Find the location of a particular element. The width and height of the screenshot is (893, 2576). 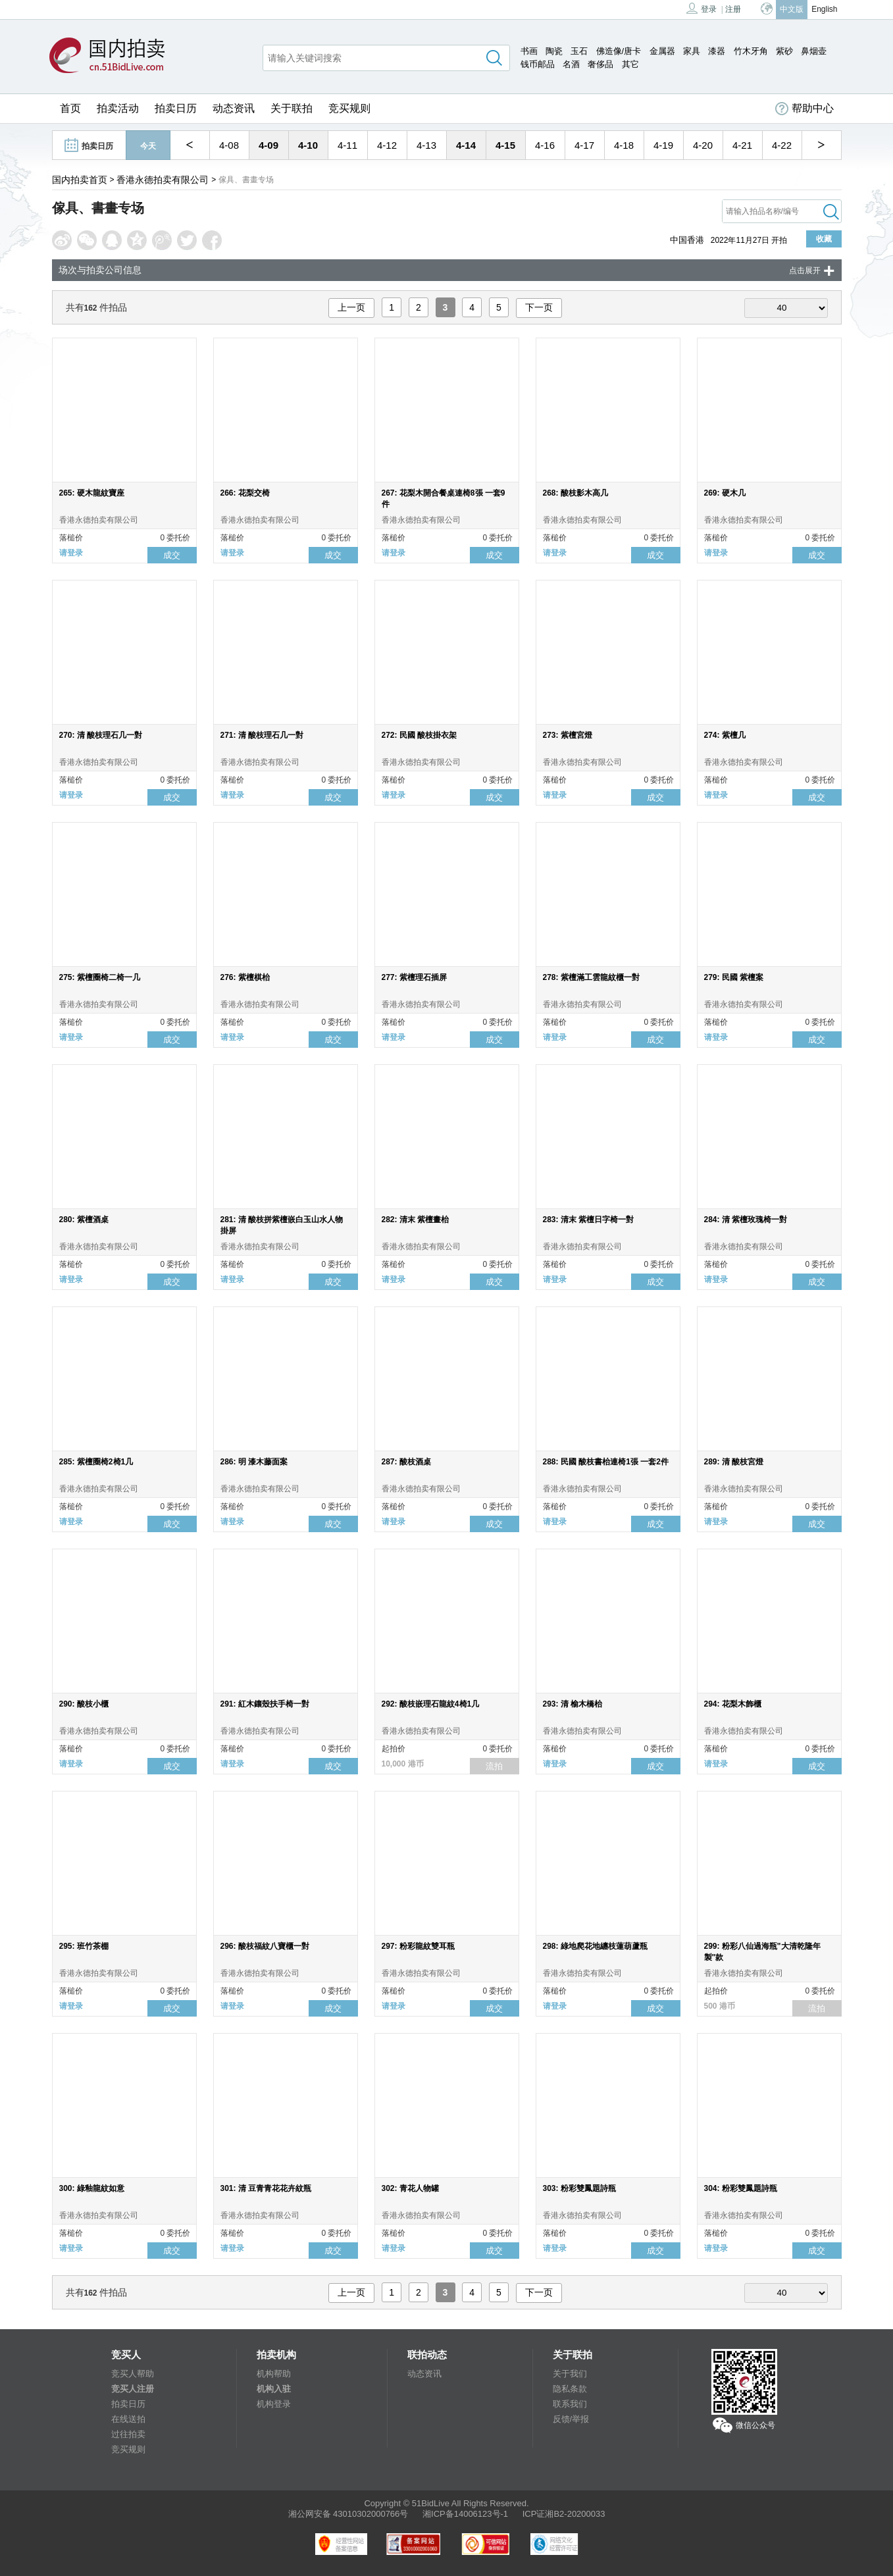

284: 清 紫檀玫瑰椅一對 is located at coordinates (746, 1219).